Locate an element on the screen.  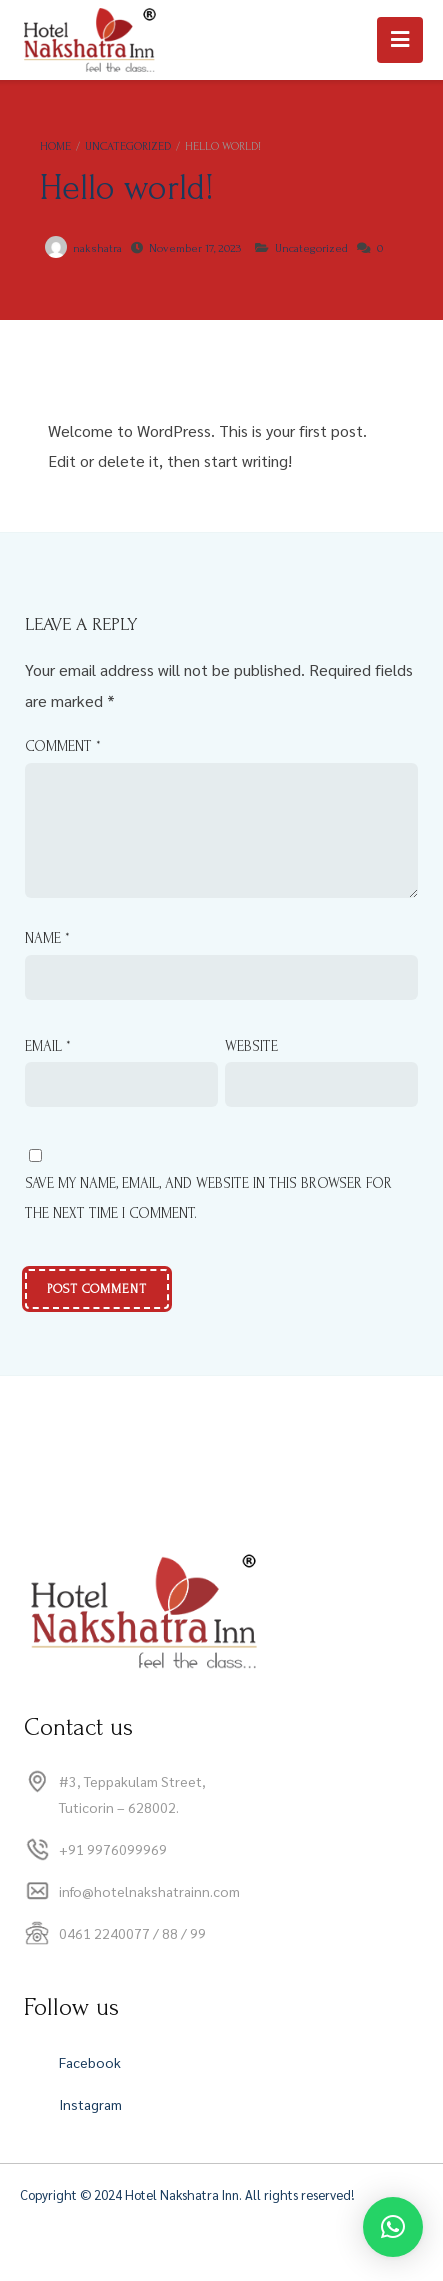
nakshatra is located at coordinates (97, 248).